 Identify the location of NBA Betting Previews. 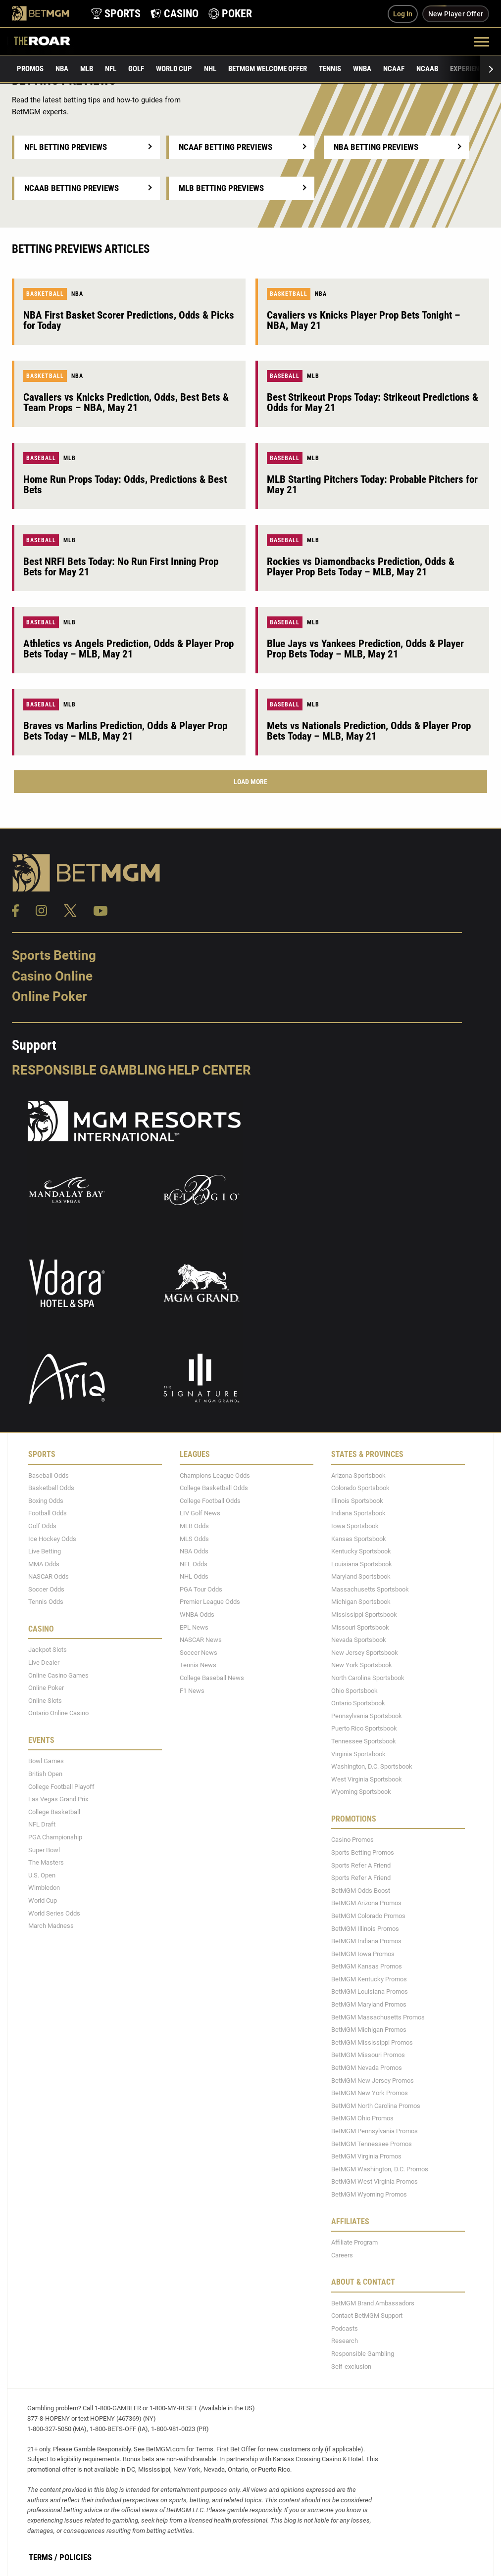
(376, 147).